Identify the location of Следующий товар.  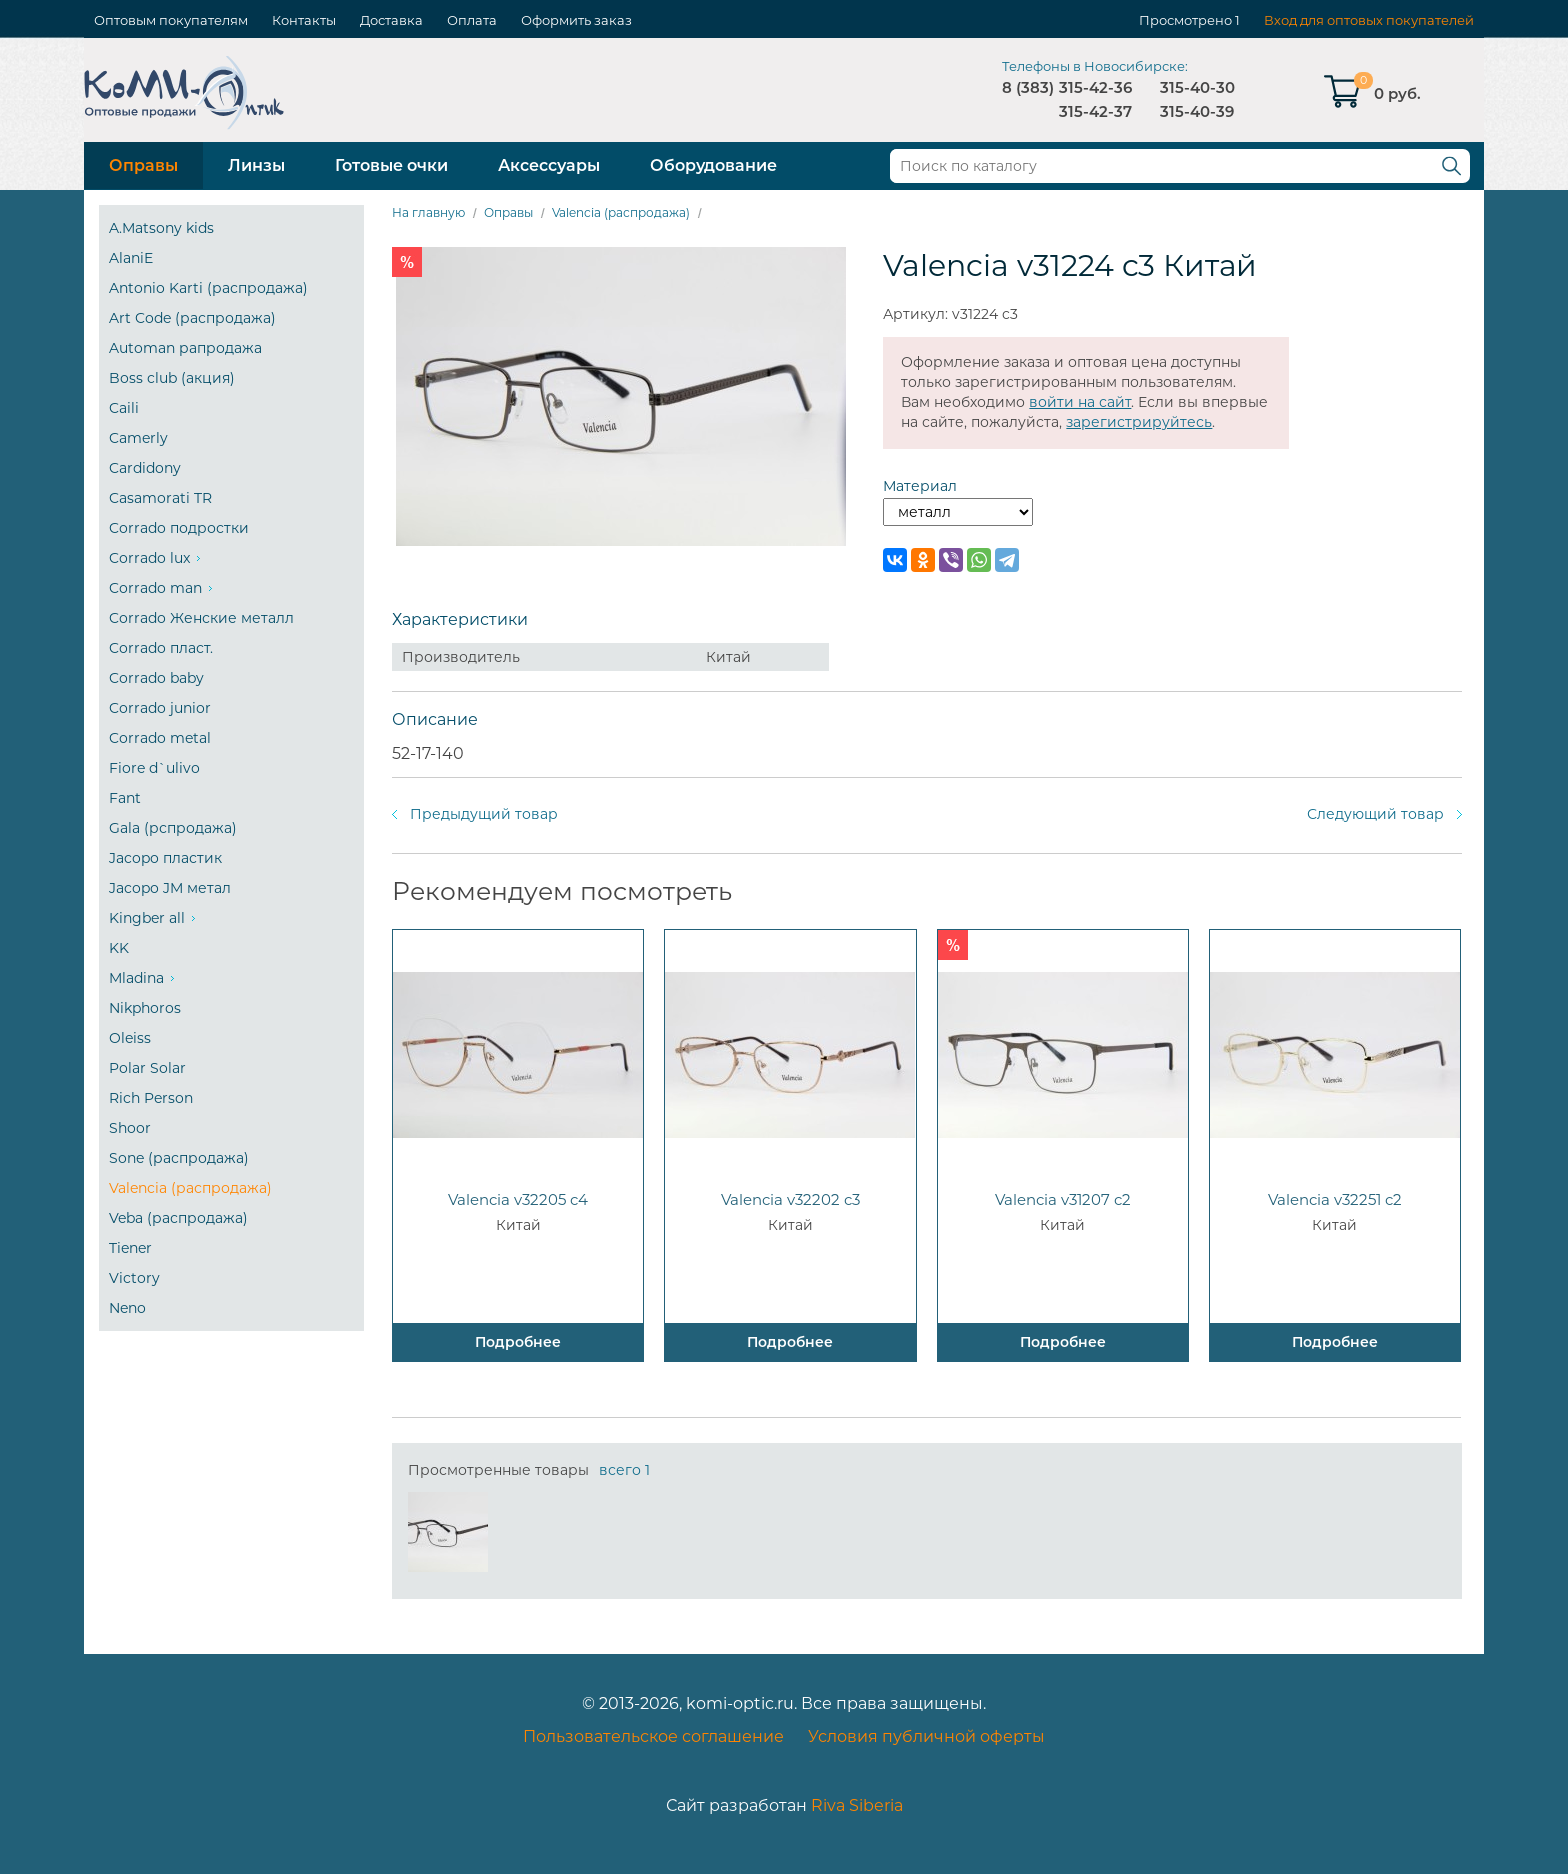
(1375, 814).